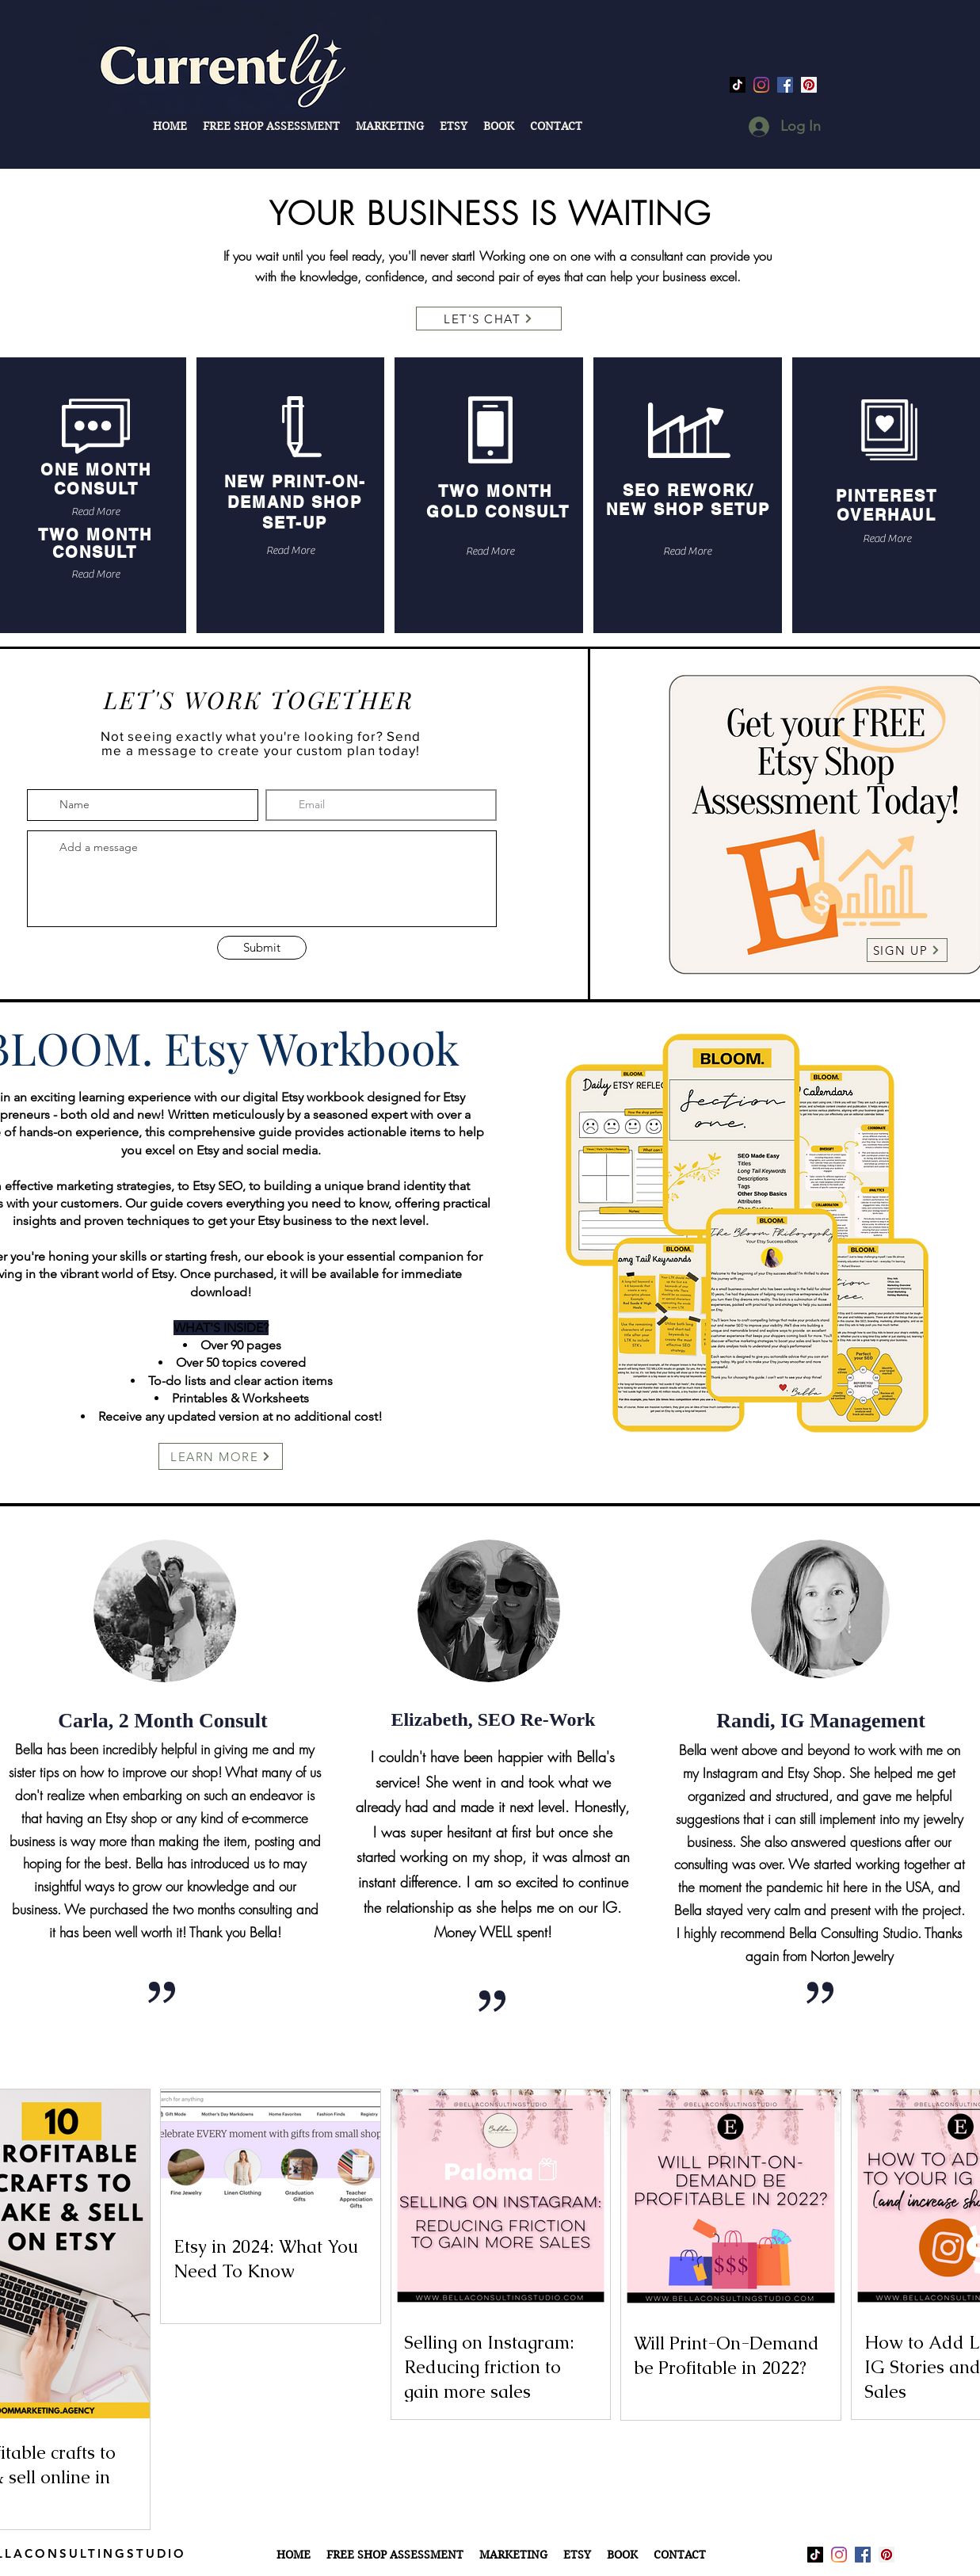 This screenshot has width=980, height=2576. What do you see at coordinates (220, 1456) in the screenshot?
I see `[LEARN MORE]` at bounding box center [220, 1456].